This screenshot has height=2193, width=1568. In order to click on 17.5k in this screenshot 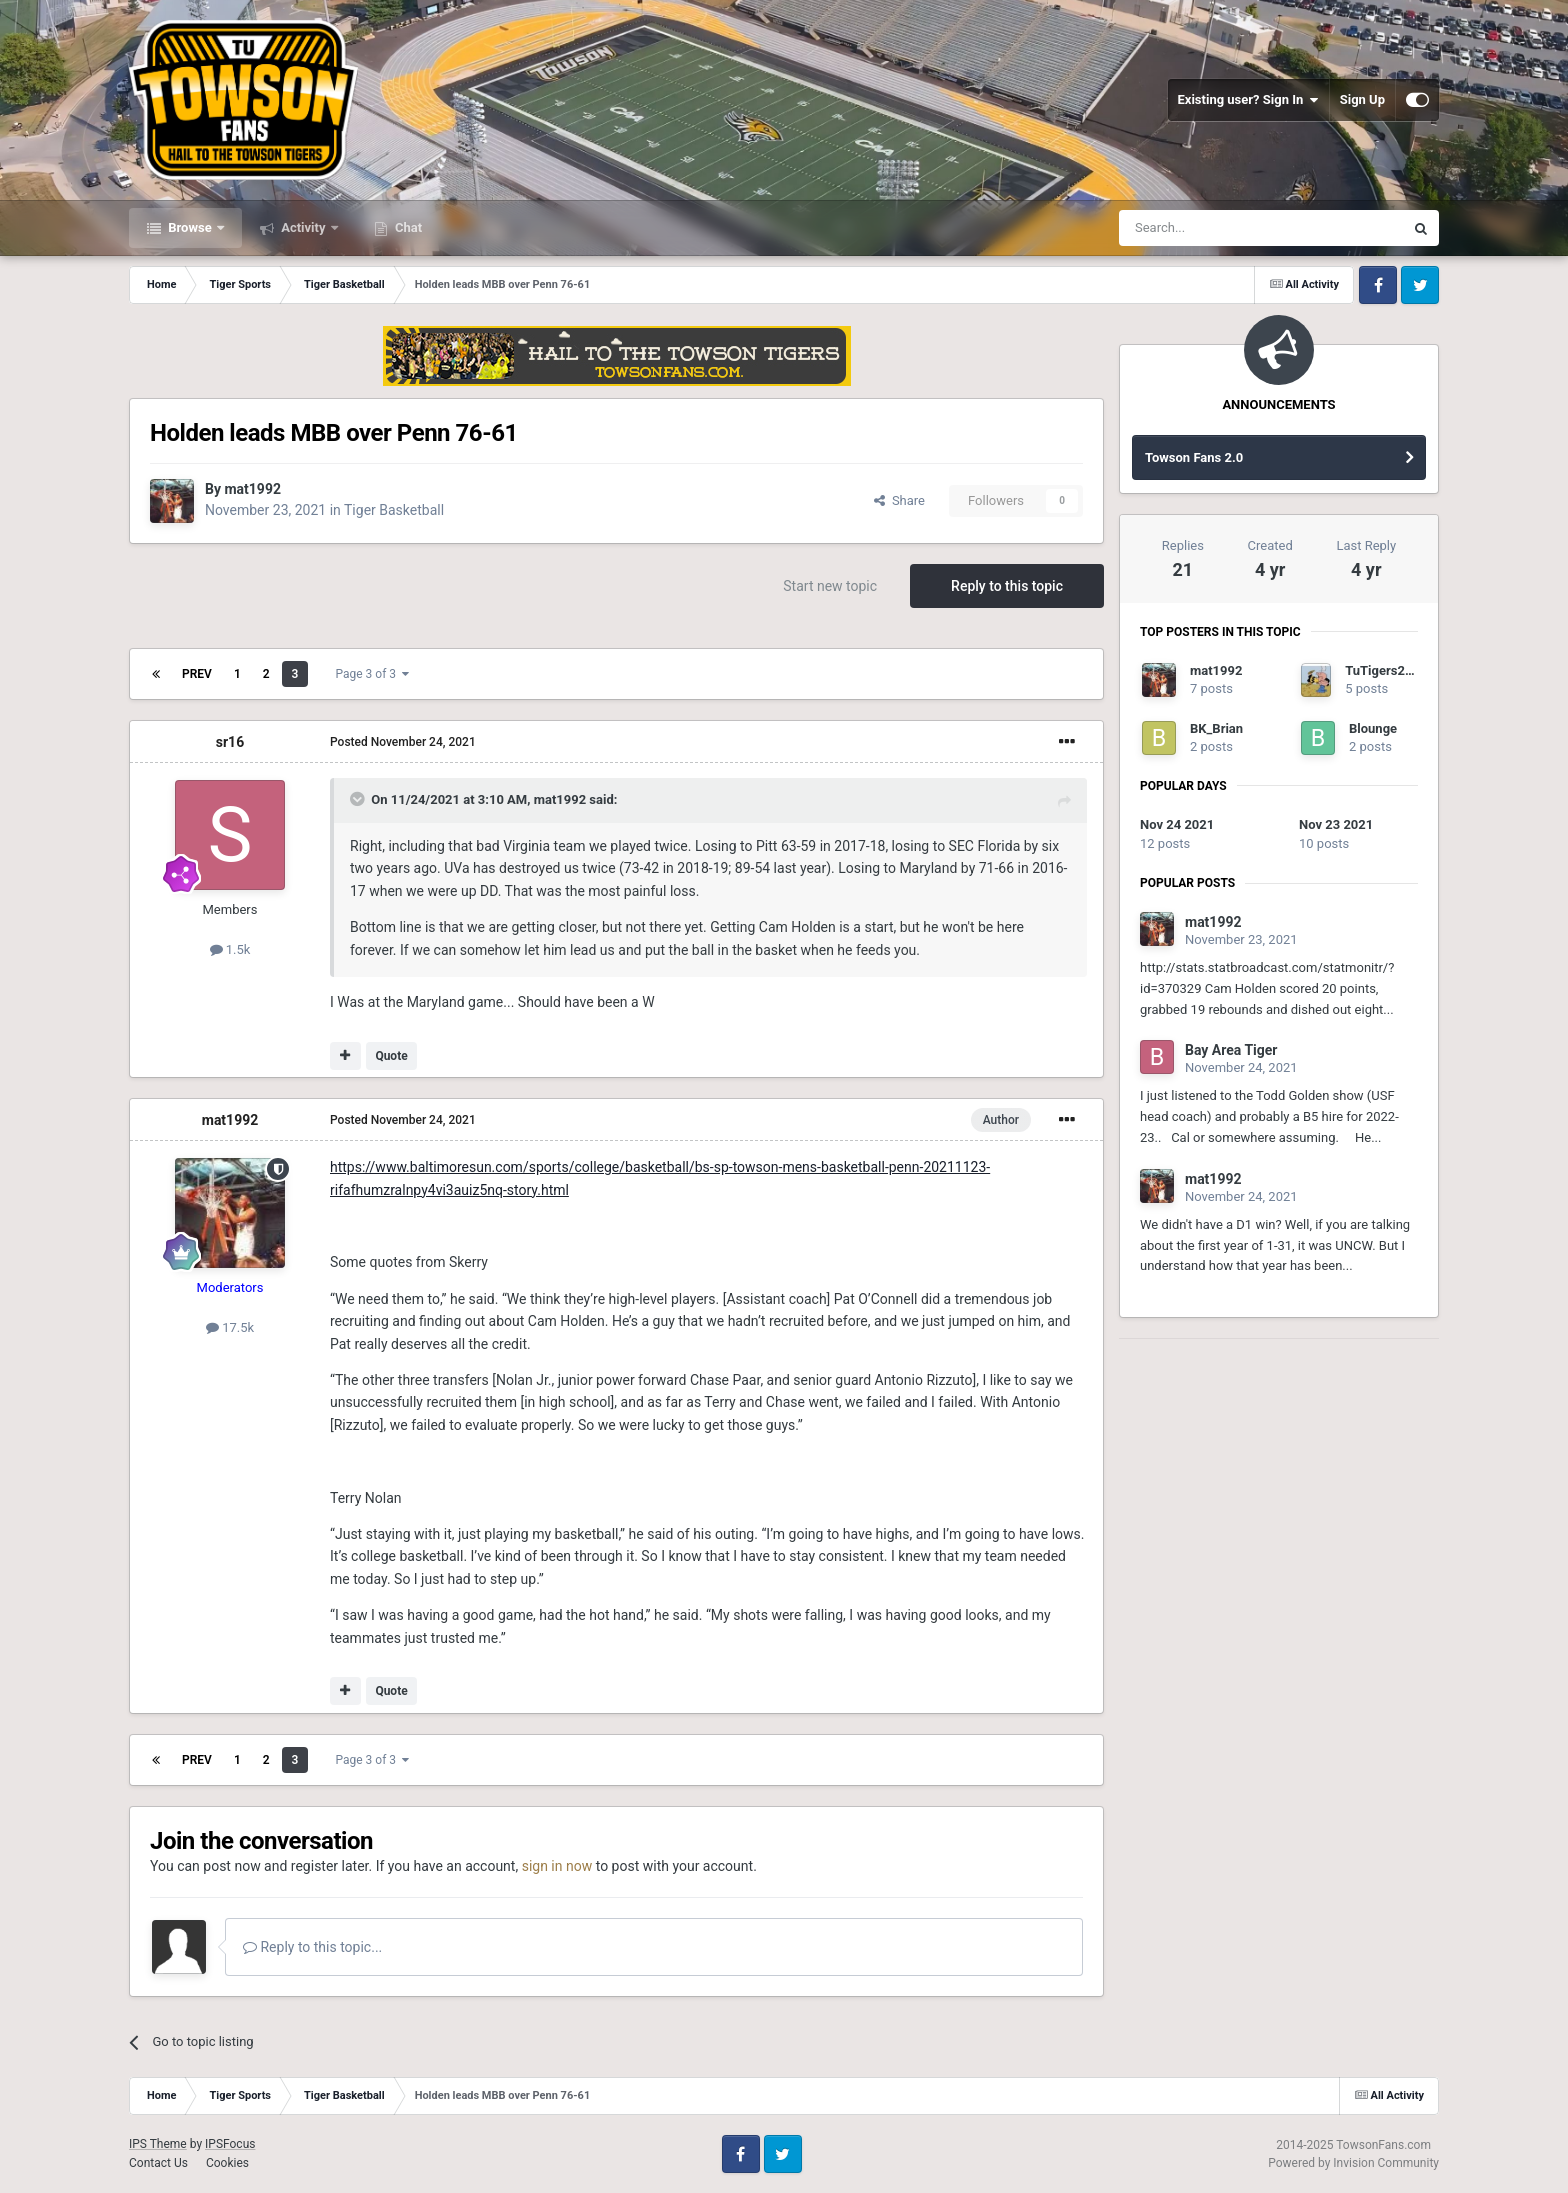, I will do `click(230, 1327)`.